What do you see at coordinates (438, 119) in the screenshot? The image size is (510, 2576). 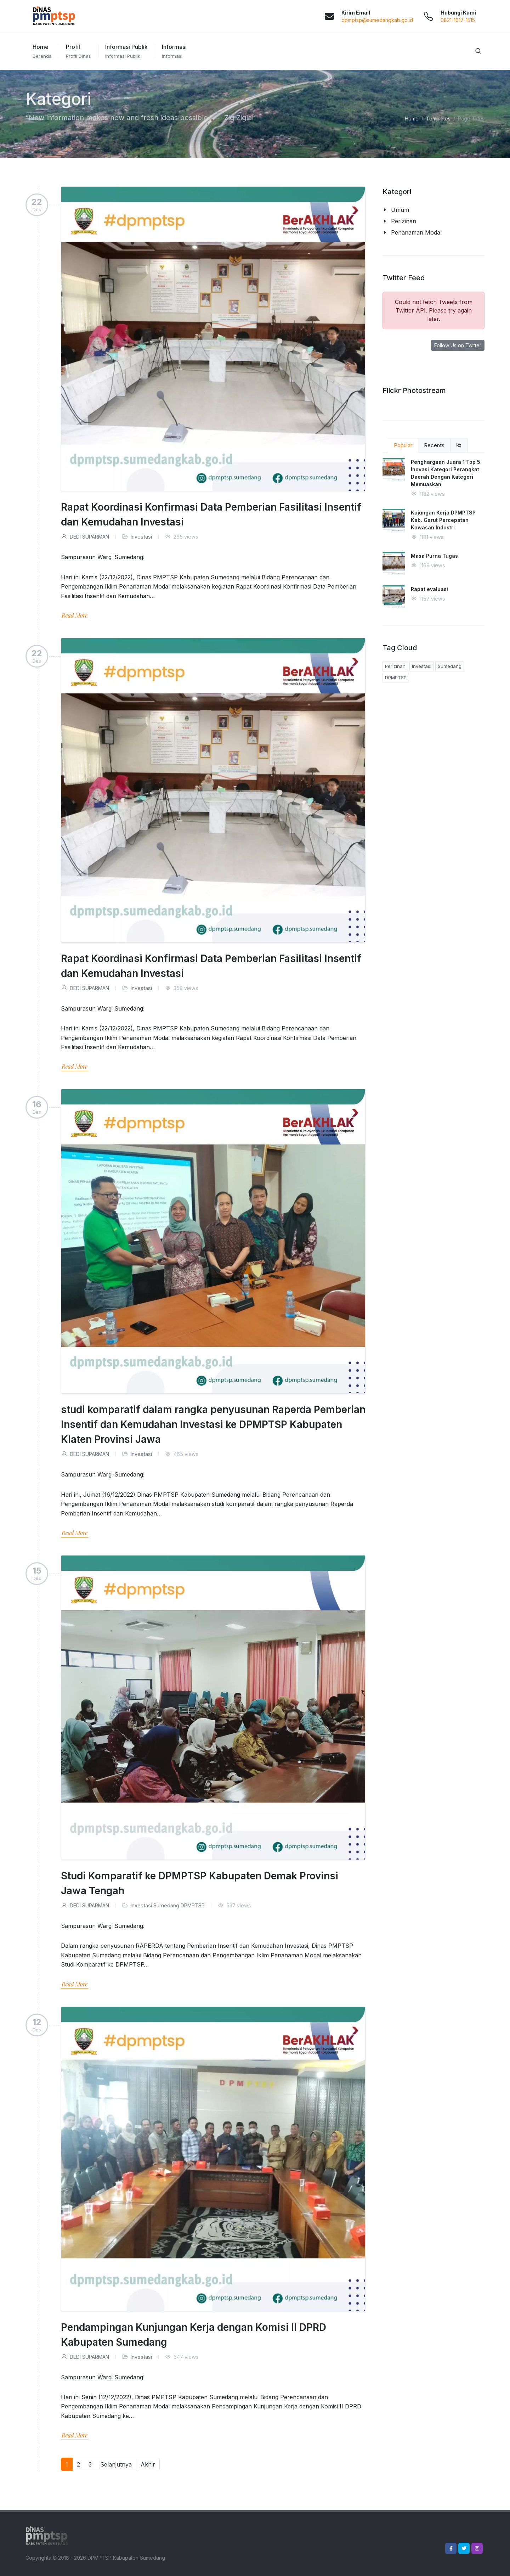 I see `Templates` at bounding box center [438, 119].